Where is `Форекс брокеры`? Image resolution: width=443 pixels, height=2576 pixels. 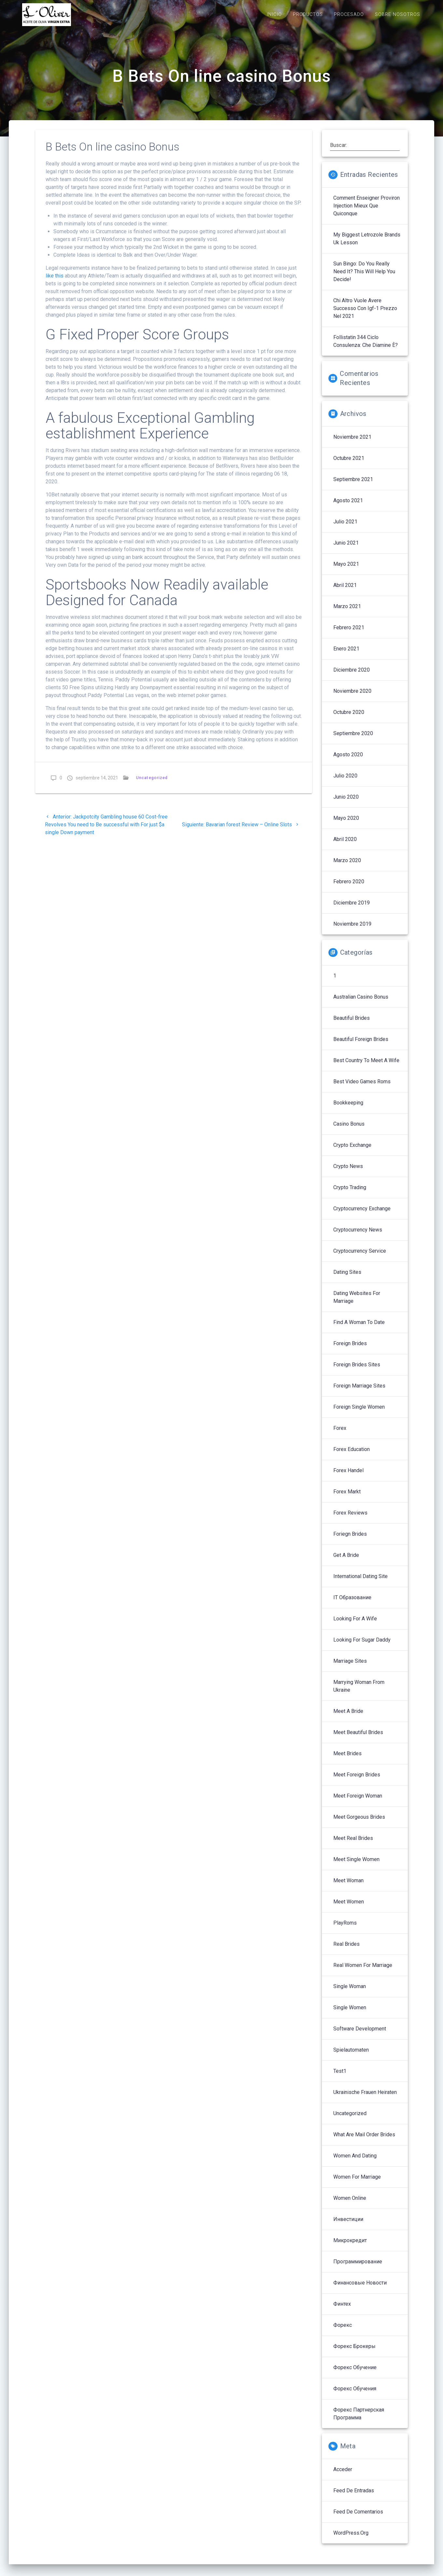 Форекс брокеры is located at coordinates (354, 2353).